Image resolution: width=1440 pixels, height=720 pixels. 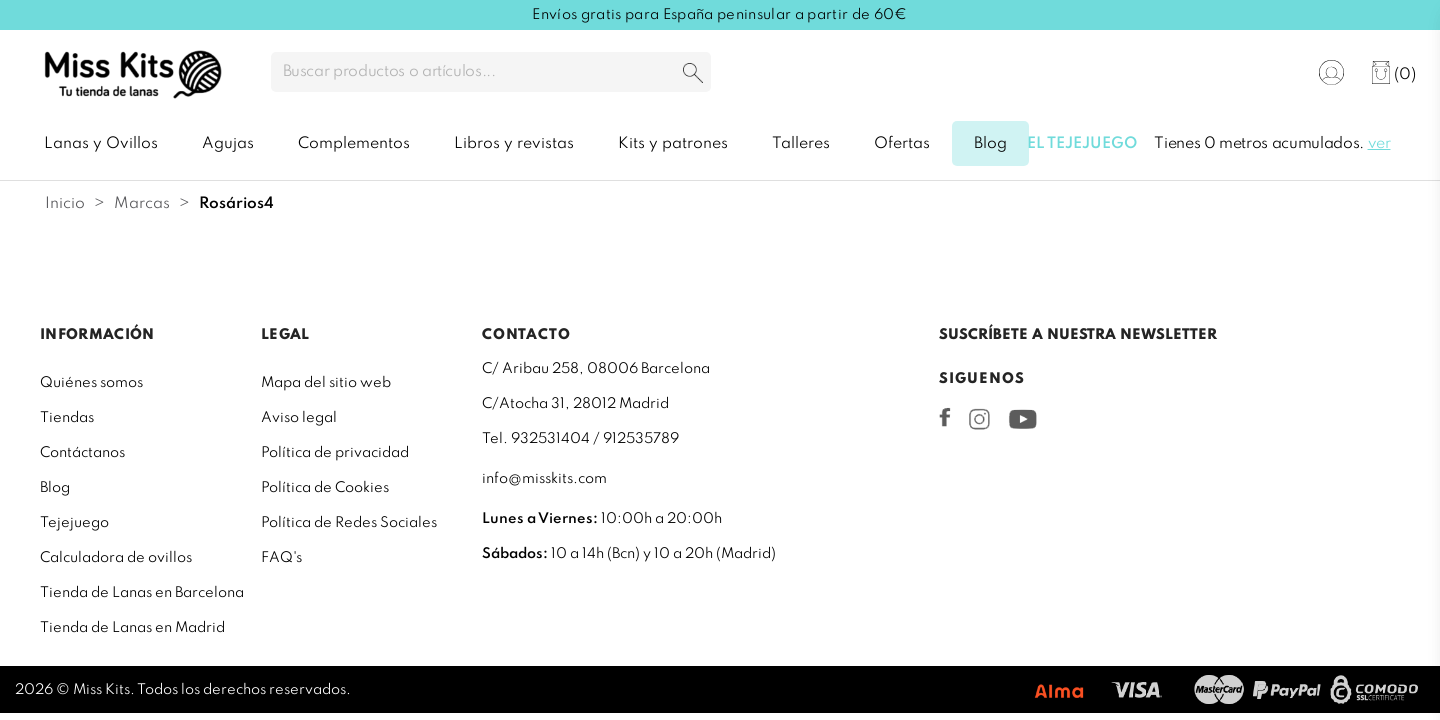 What do you see at coordinates (1022, 419) in the screenshot?
I see `YouTube` at bounding box center [1022, 419].